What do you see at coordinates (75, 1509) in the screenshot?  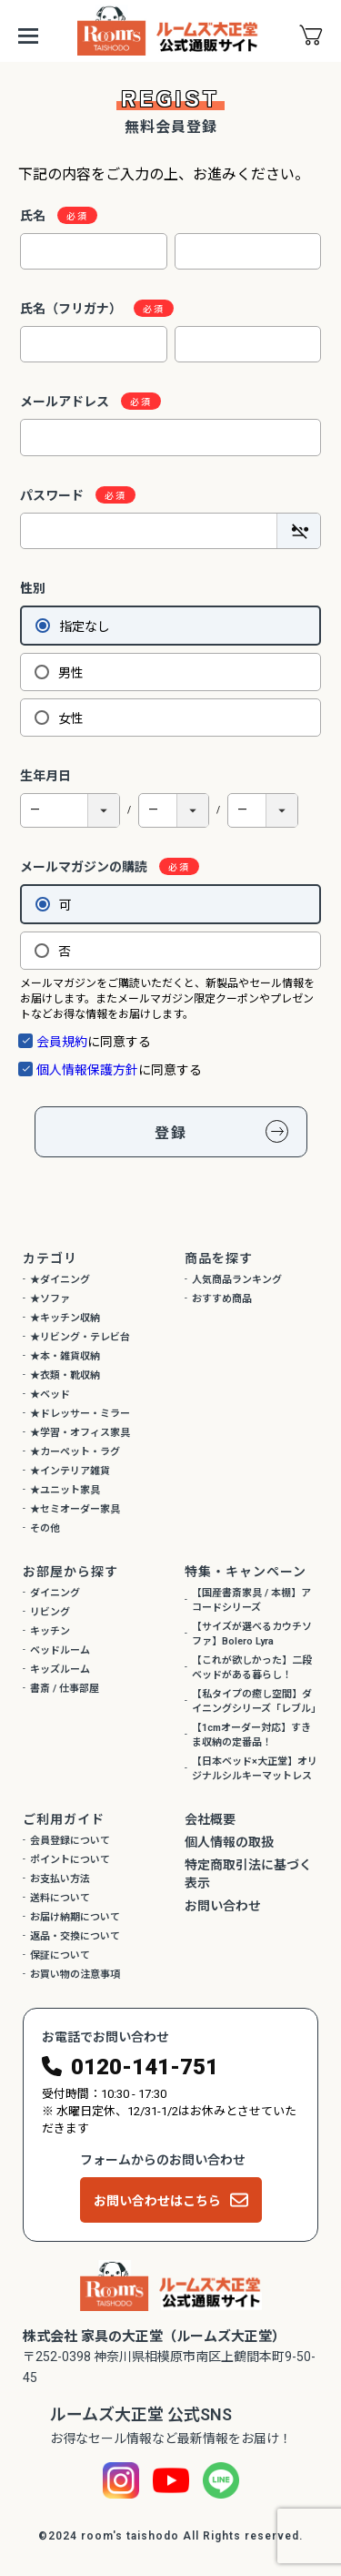 I see `★セミオーダー家具` at bounding box center [75, 1509].